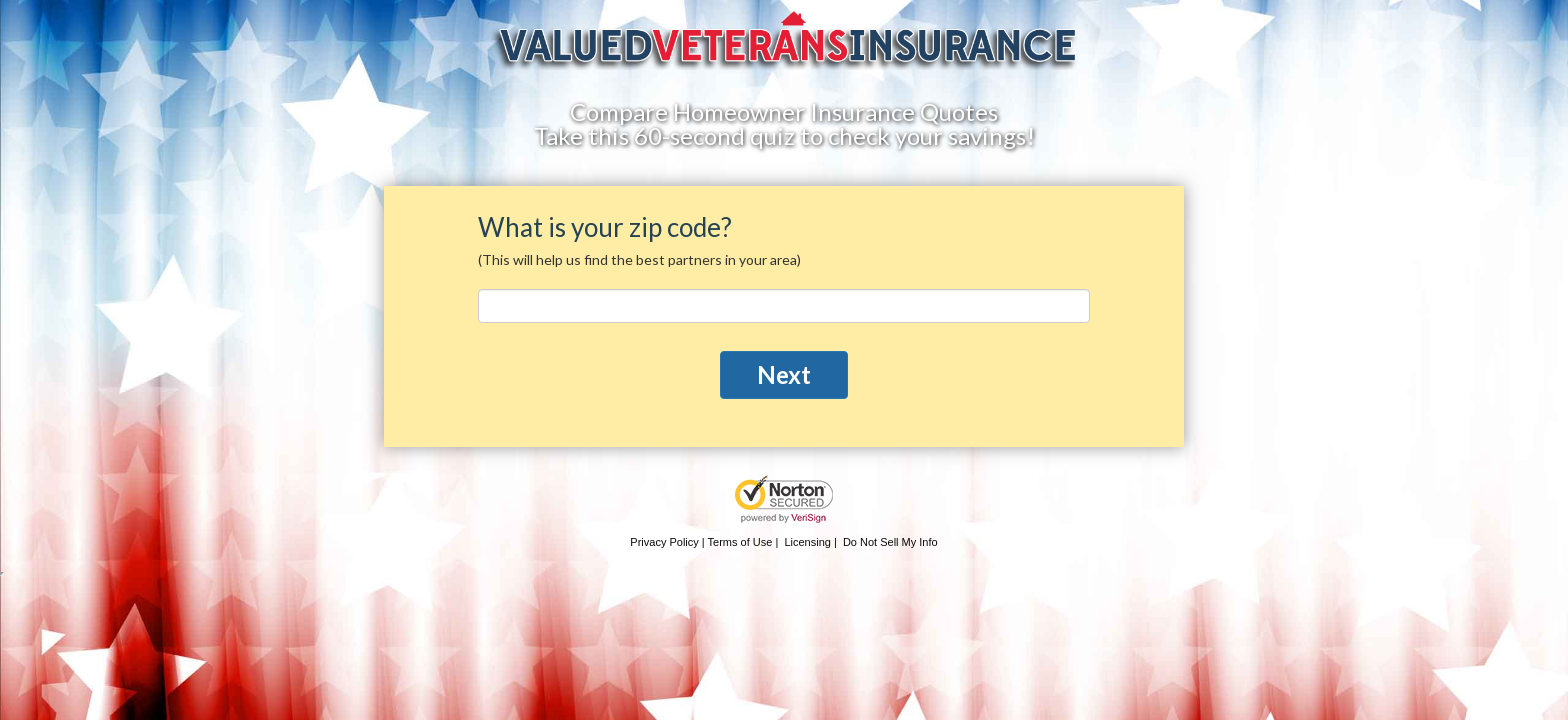 The width and height of the screenshot is (1568, 720). Describe the element at coordinates (890, 542) in the screenshot. I see `Do Not Sell My Info` at that location.